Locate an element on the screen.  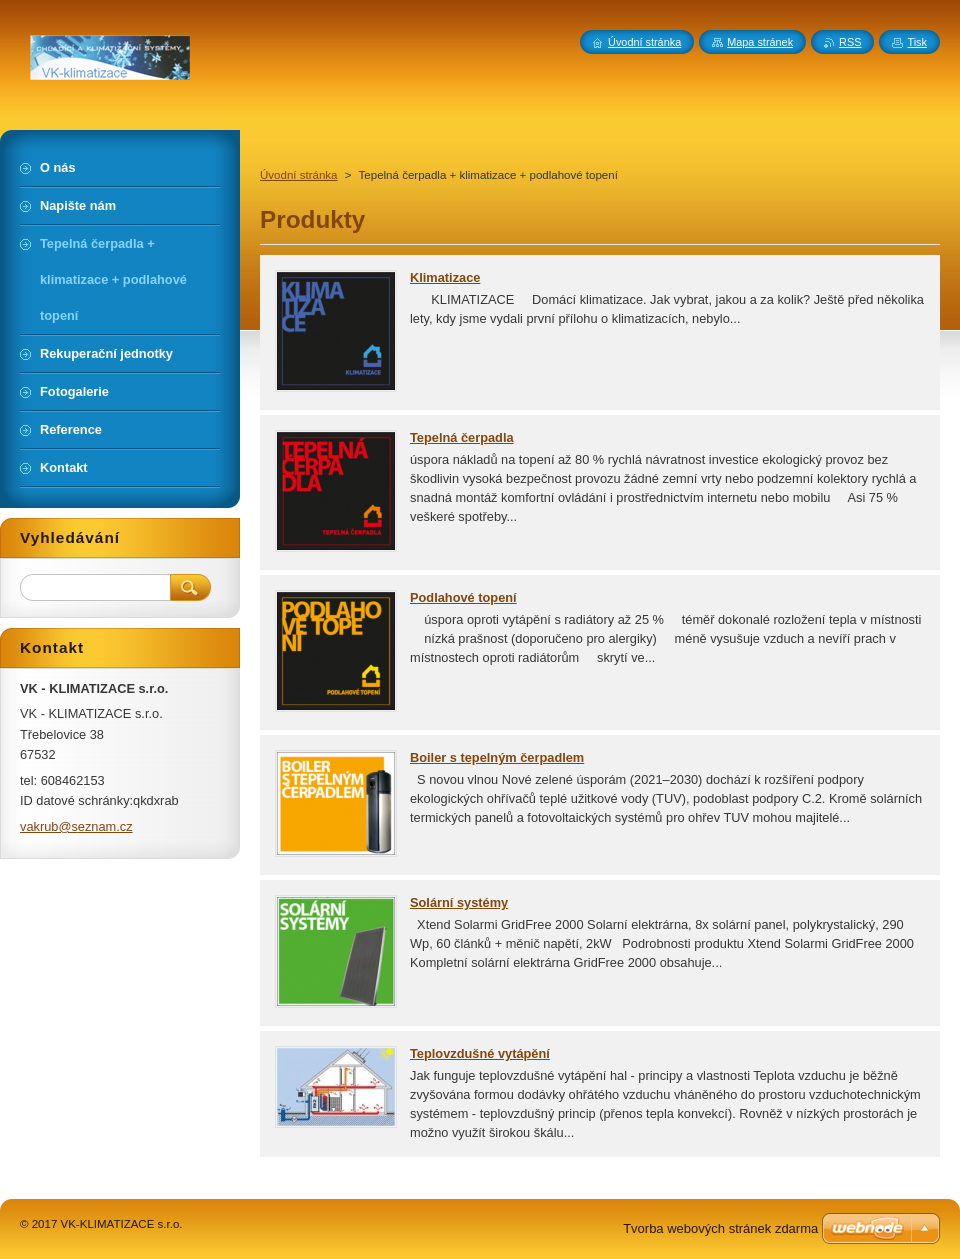
Podlahové topení is located at coordinates (463, 597).